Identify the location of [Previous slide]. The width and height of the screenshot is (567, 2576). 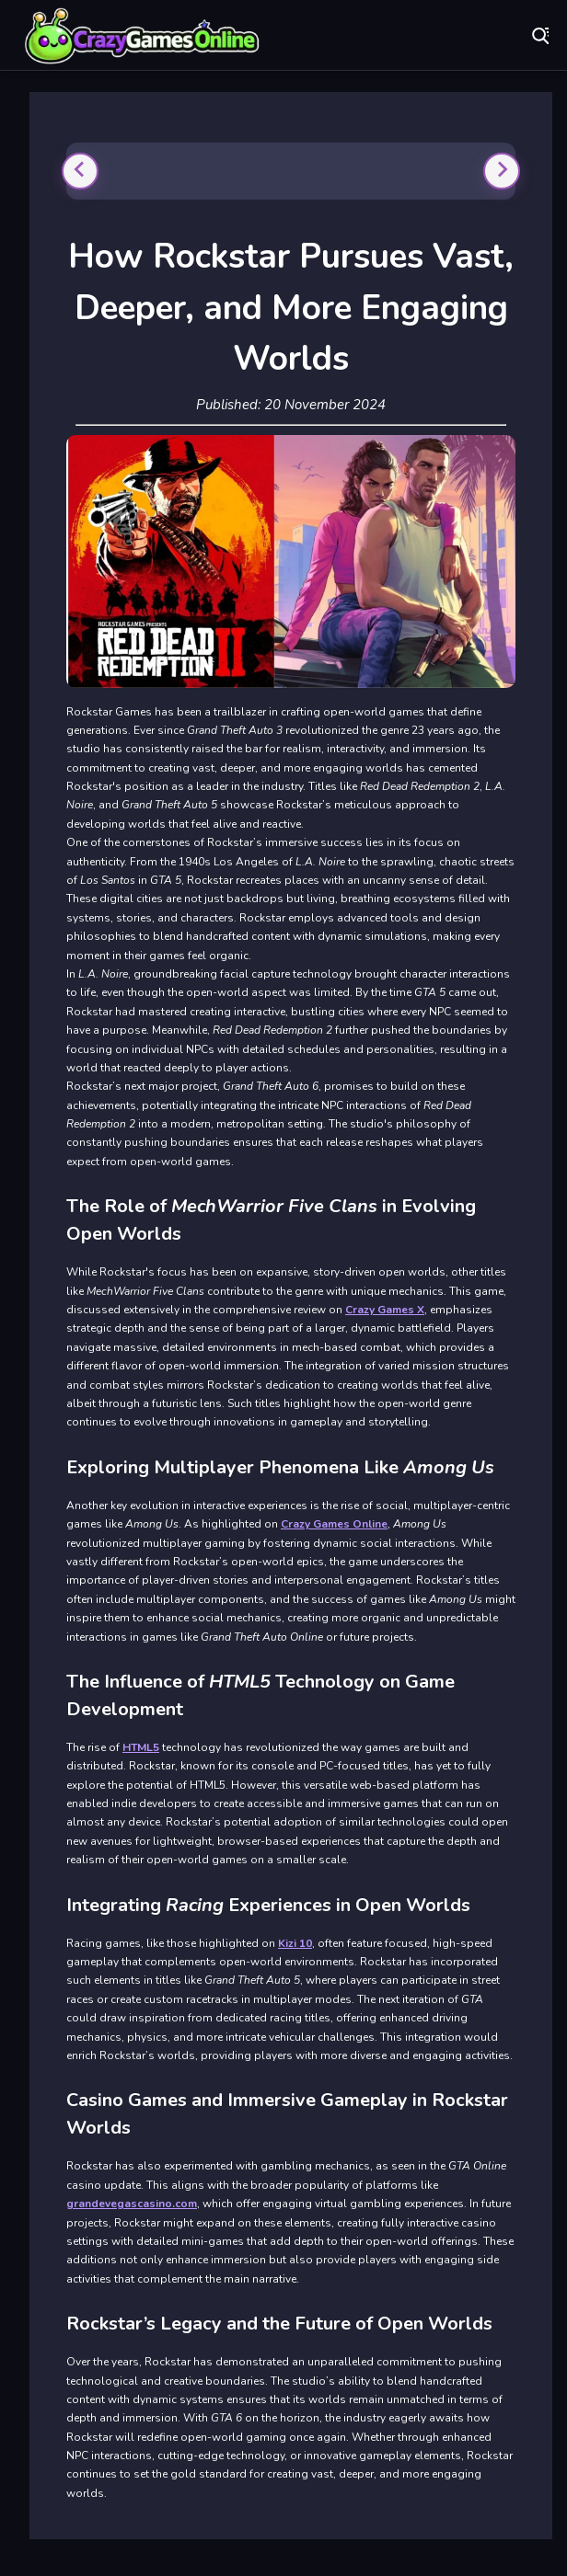
(80, 171).